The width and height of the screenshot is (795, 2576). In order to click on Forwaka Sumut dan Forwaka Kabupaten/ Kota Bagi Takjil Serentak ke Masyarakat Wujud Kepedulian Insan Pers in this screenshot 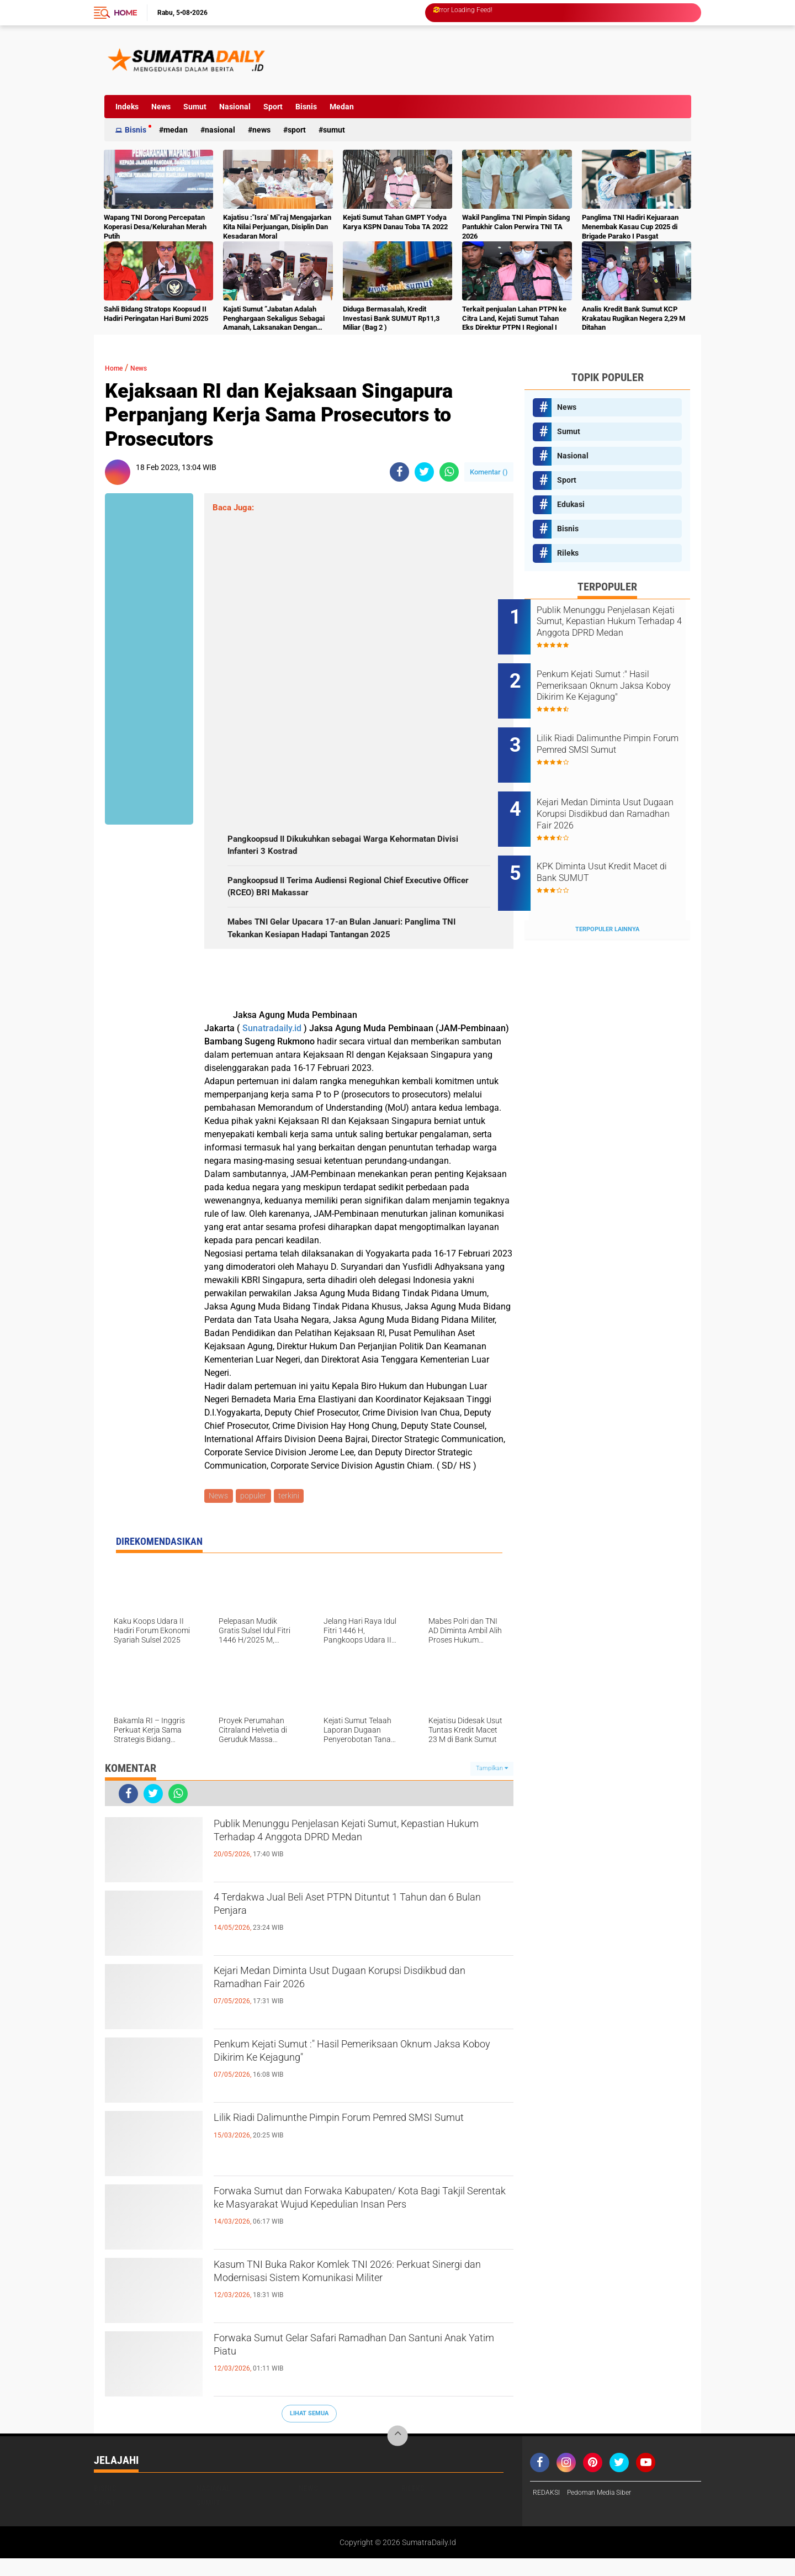, I will do `click(360, 2230)`.